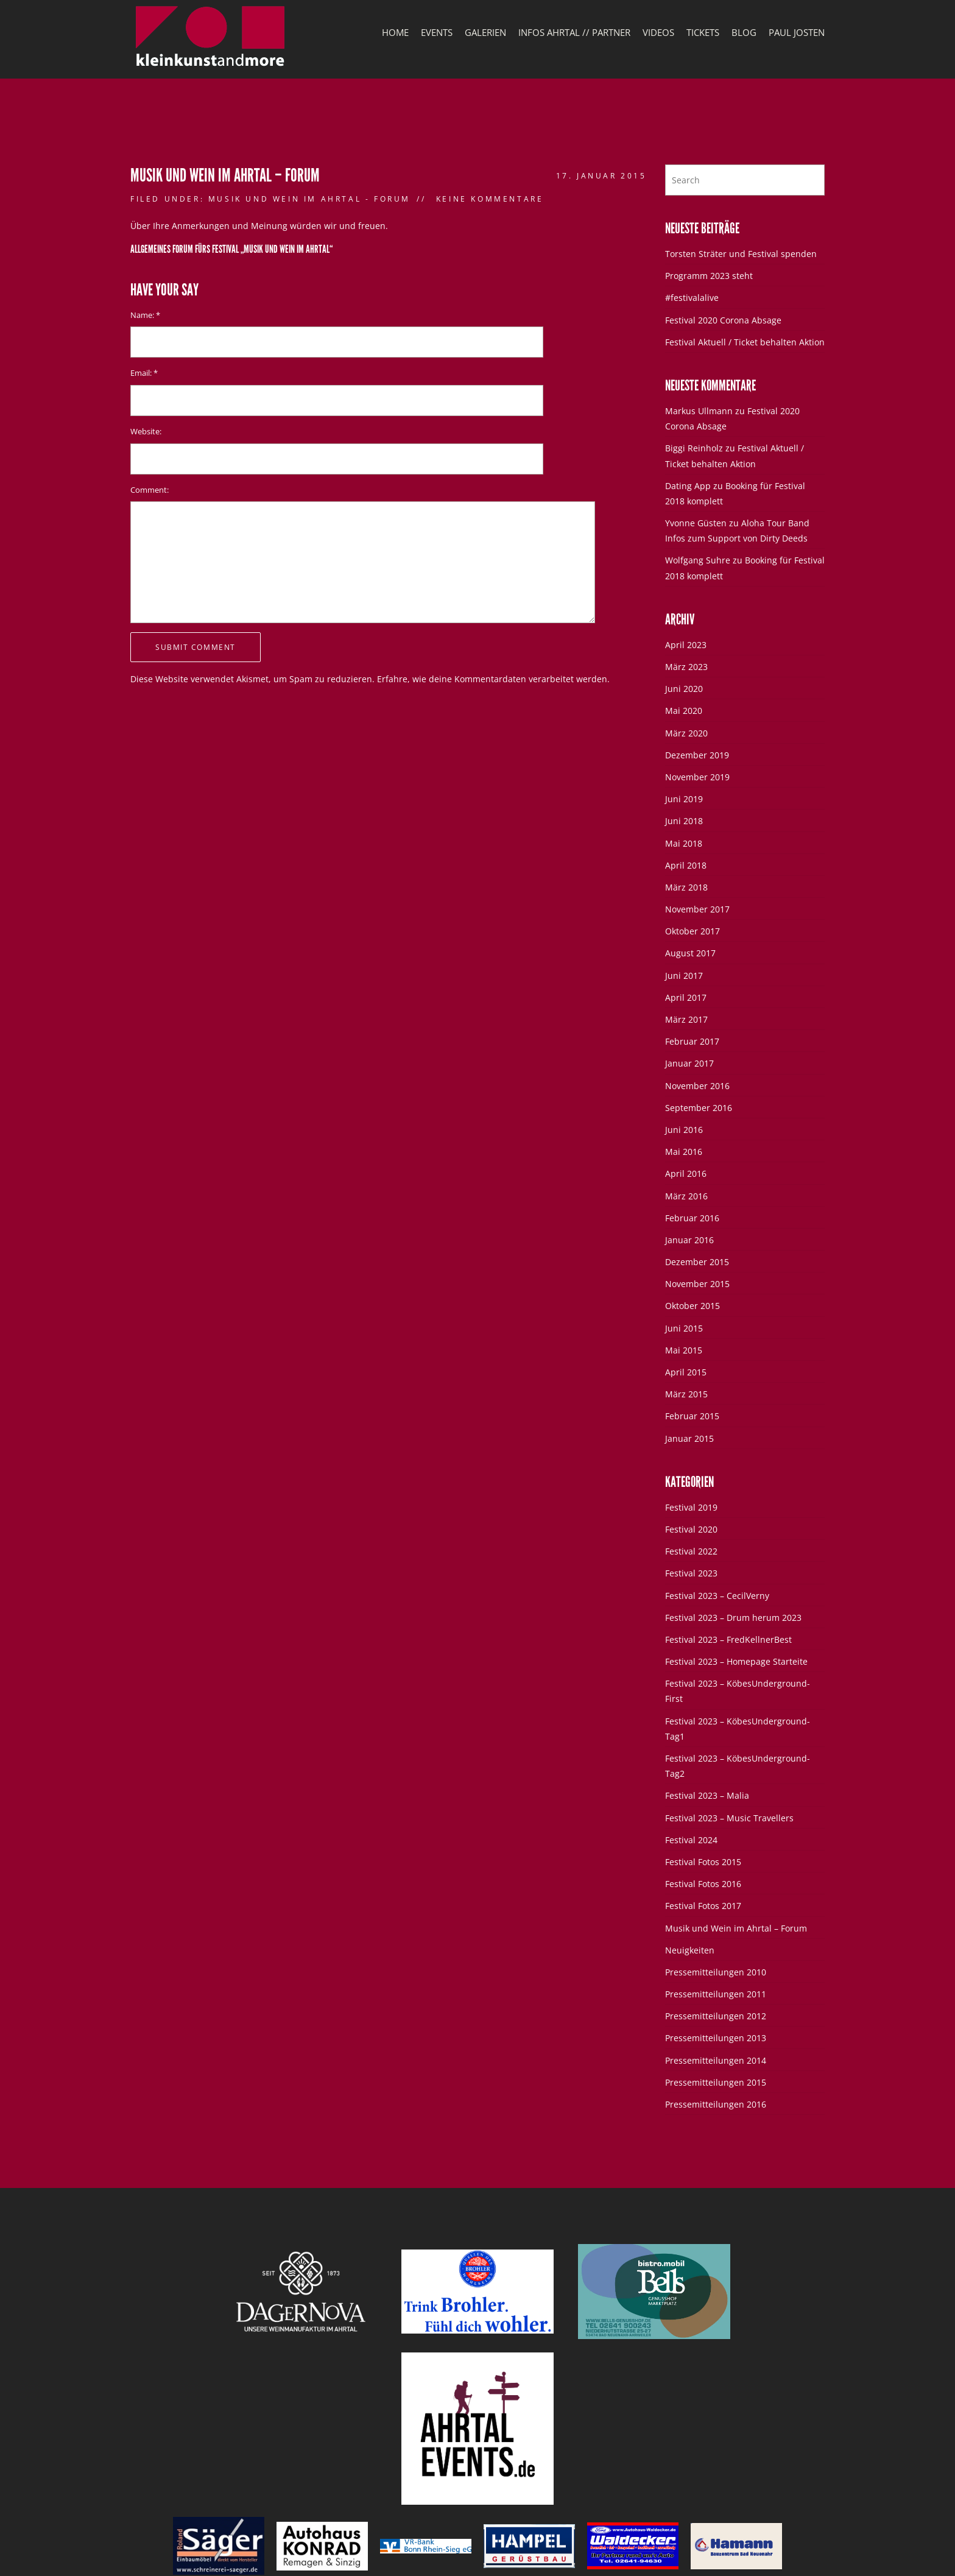 This screenshot has height=2576, width=955. I want to click on Januar 2016, so click(689, 1240).